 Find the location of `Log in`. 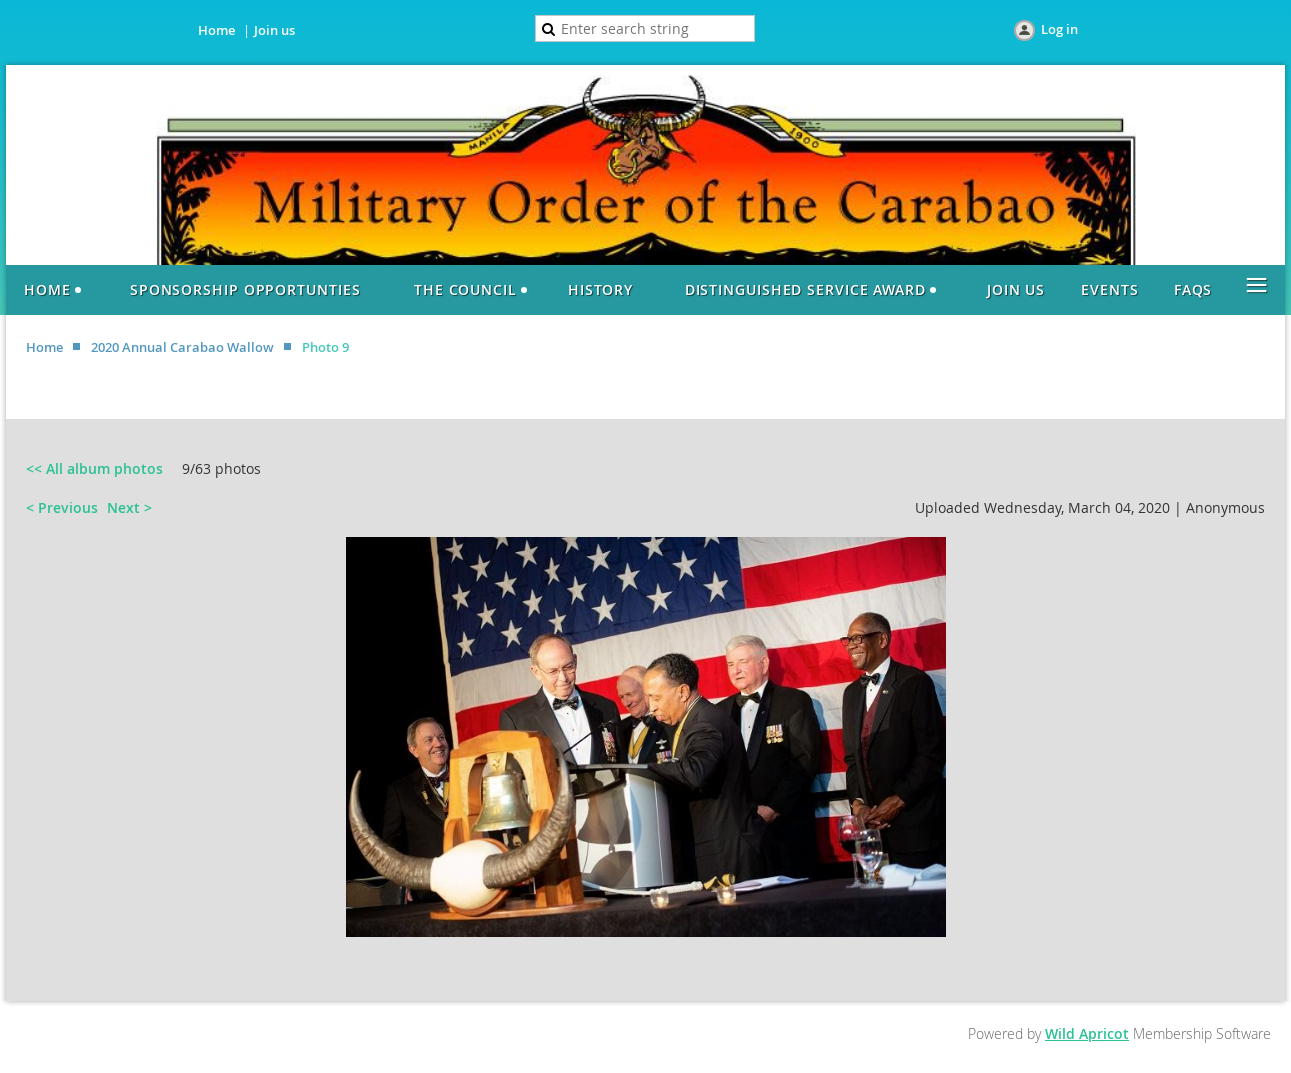

Log in is located at coordinates (1059, 29).